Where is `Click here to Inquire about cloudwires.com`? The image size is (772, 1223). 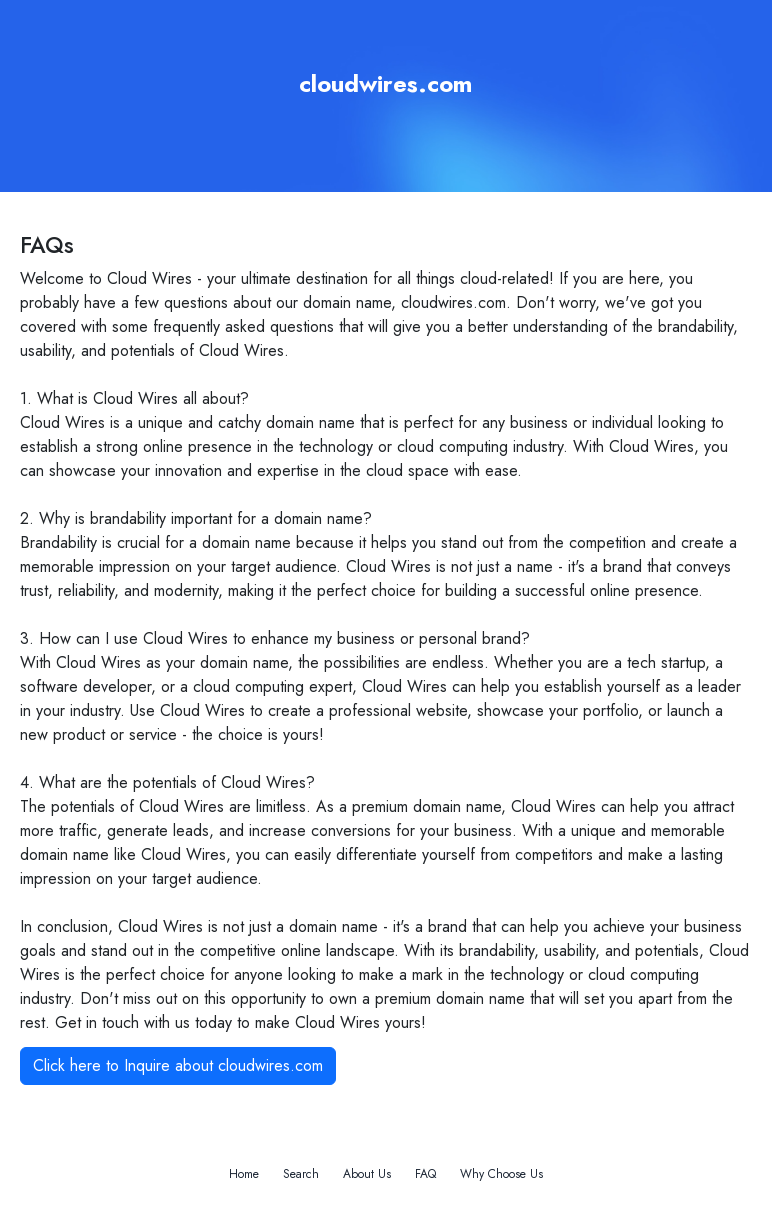
Click here to Inquire about cloudwires.com is located at coordinates (178, 1065).